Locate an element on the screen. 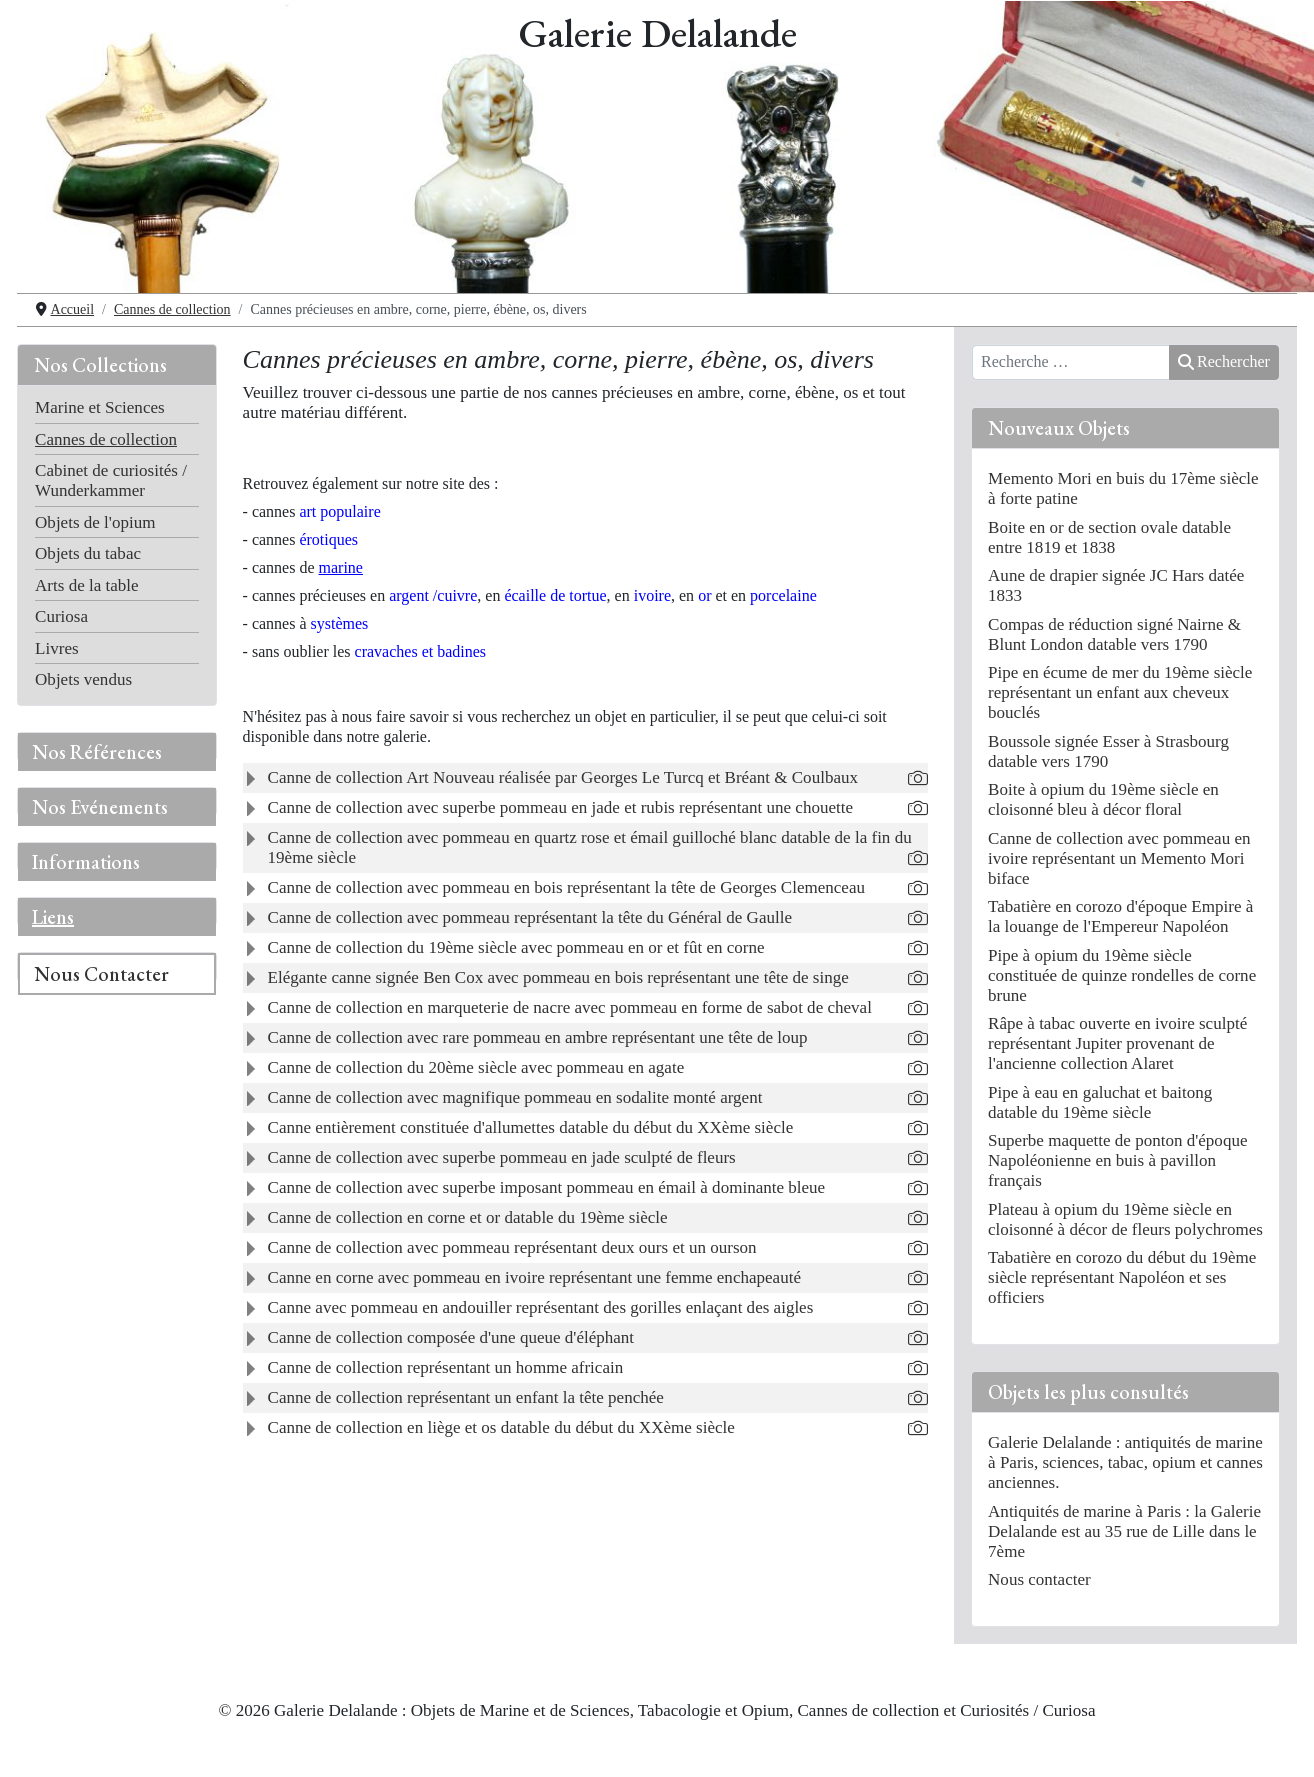  Canne de collection en liège et os datable du début du XXème siècle is located at coordinates (501, 1427).